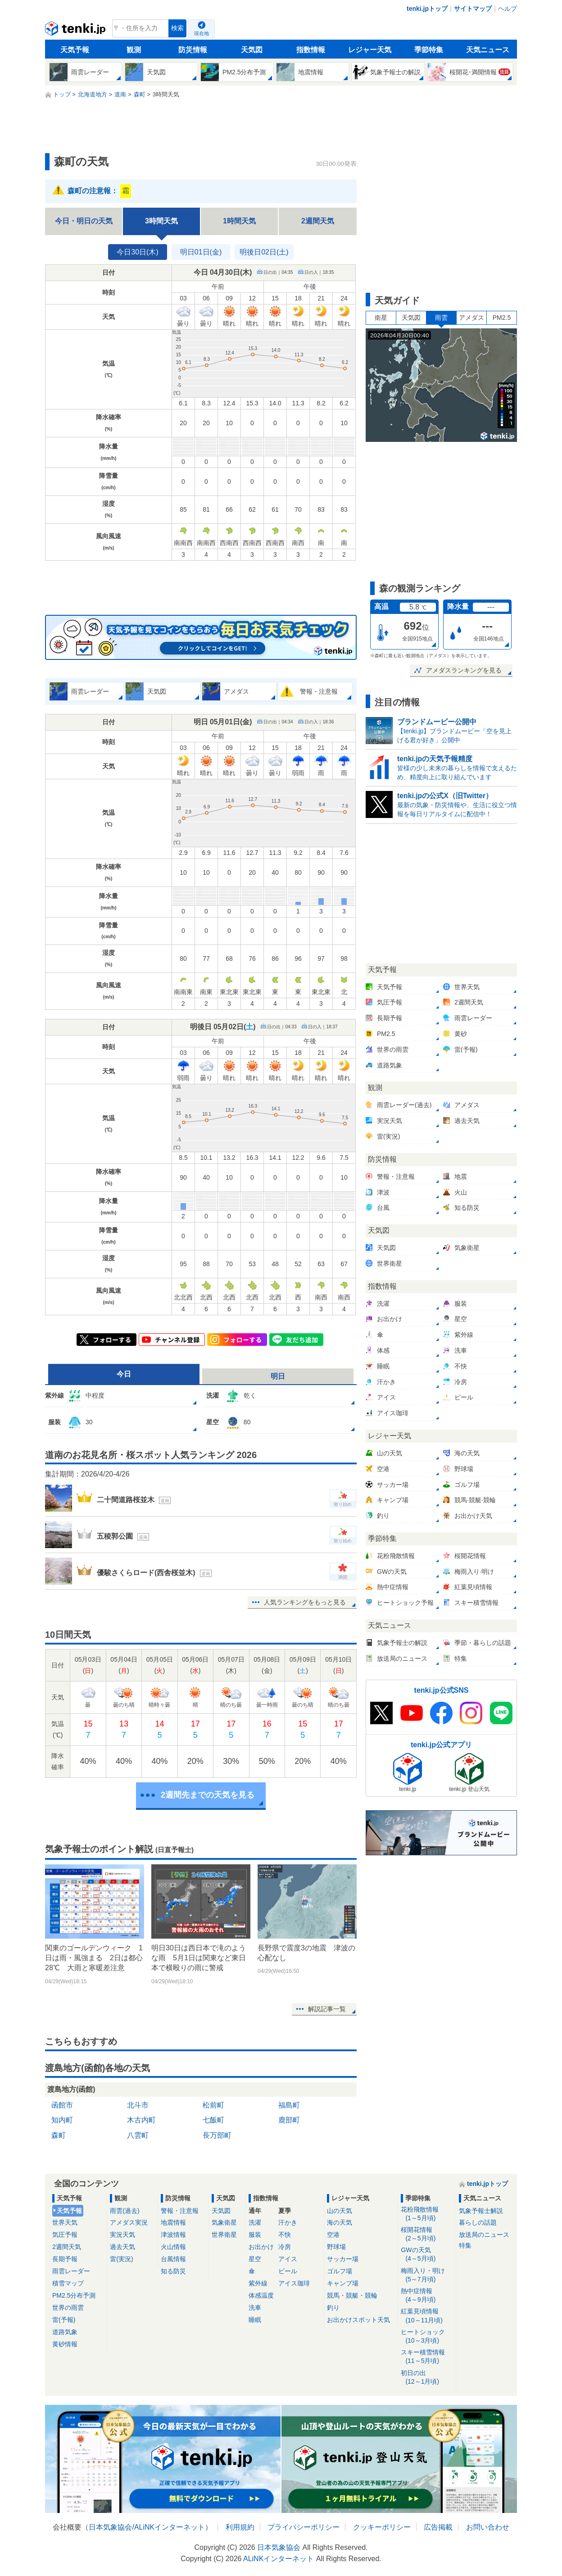 This screenshot has height=2576, width=562. Describe the element at coordinates (342, 2259) in the screenshot. I see `サッカー場` at that location.